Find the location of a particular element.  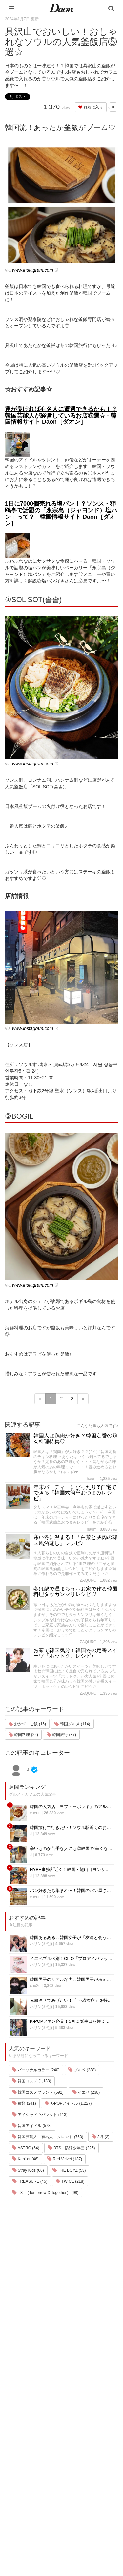

haum is located at coordinates (91, 1478).